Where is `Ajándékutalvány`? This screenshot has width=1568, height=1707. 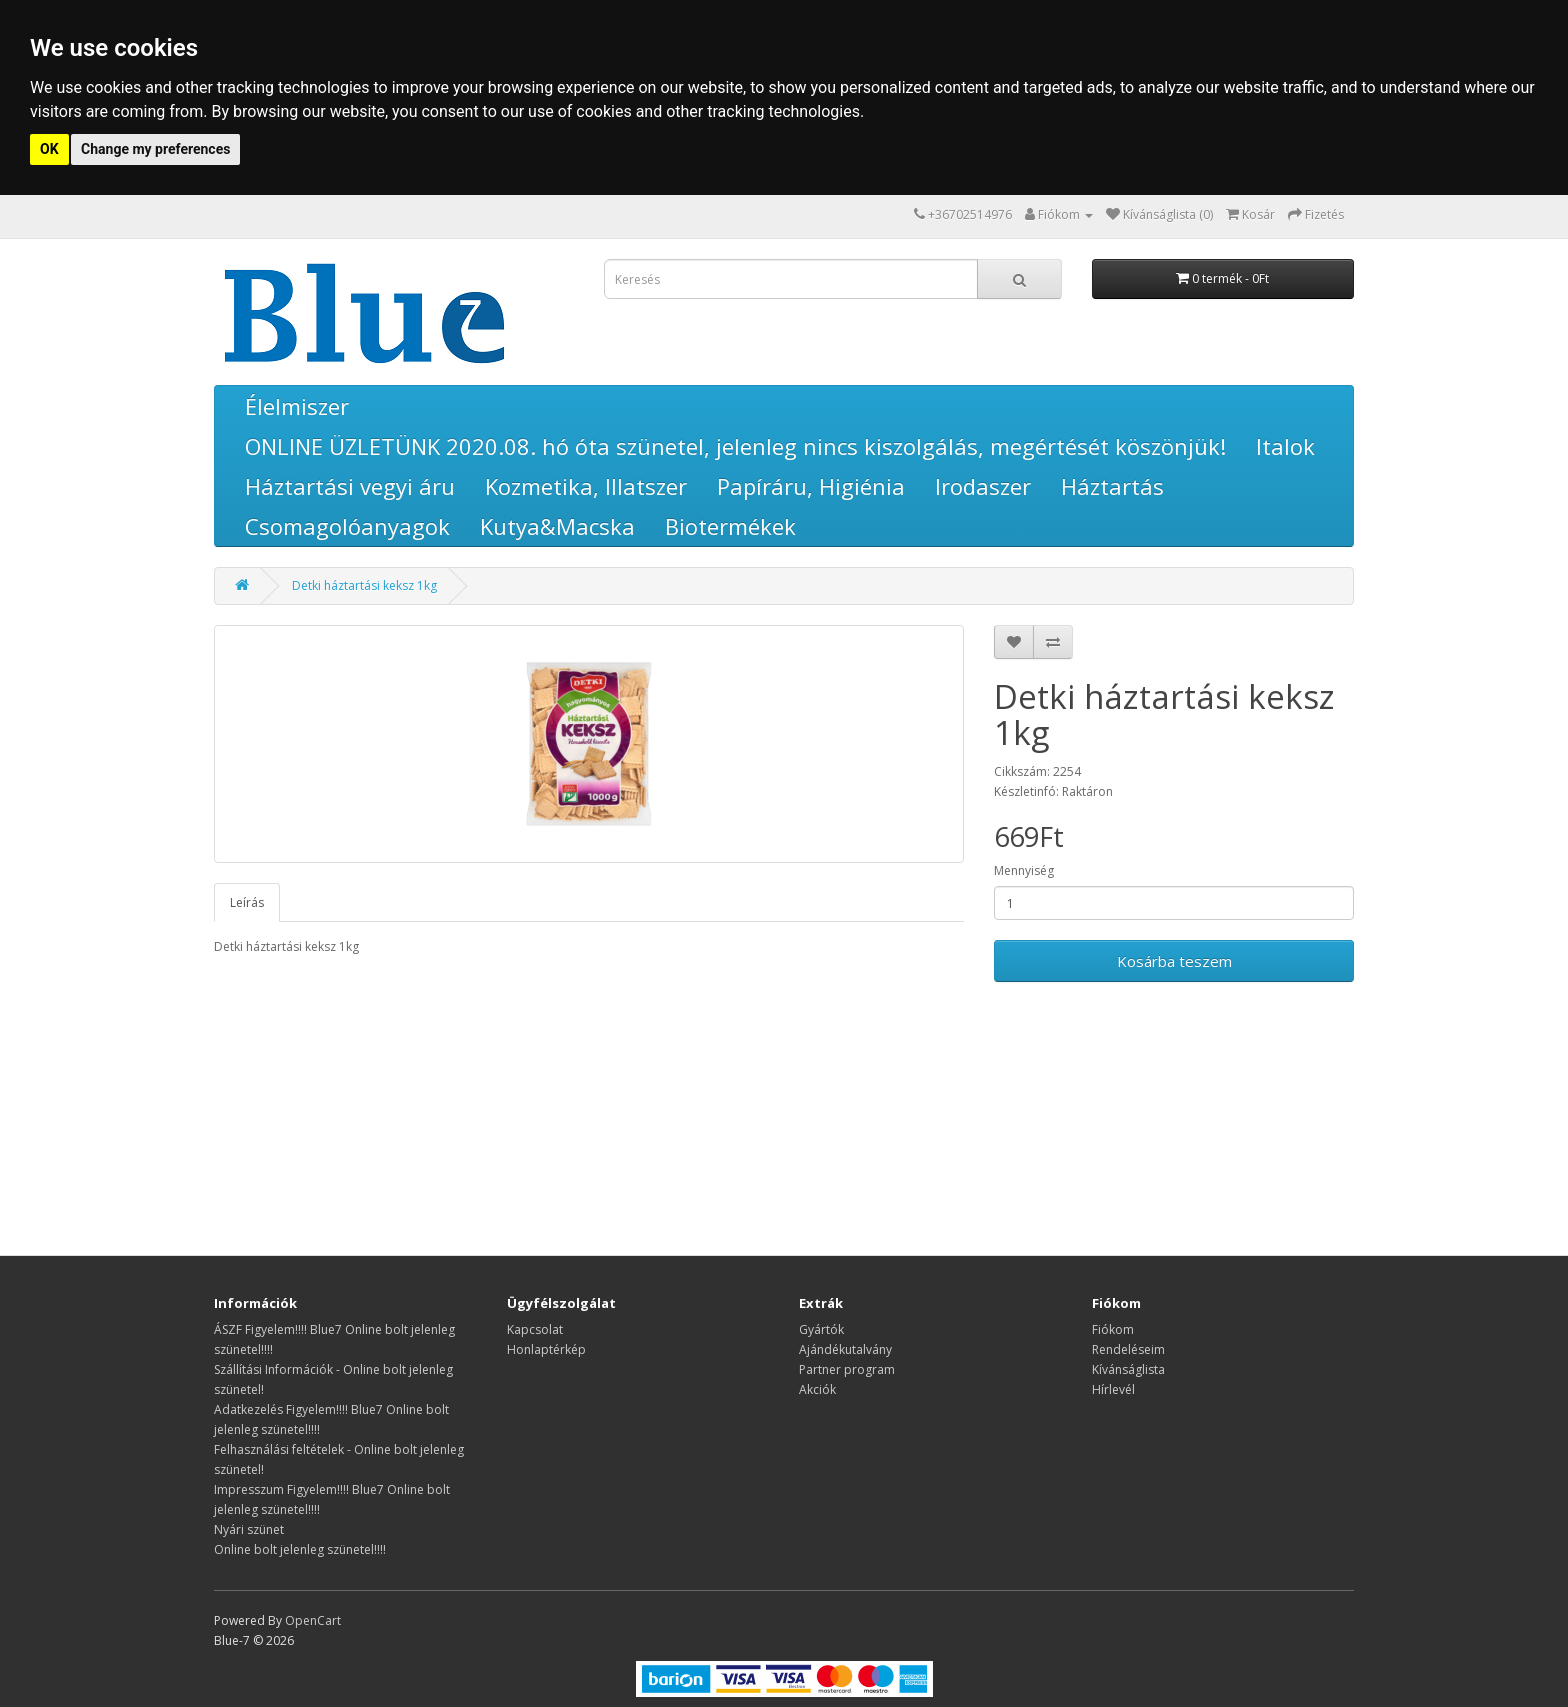
Ajándékutalvány is located at coordinates (845, 1349).